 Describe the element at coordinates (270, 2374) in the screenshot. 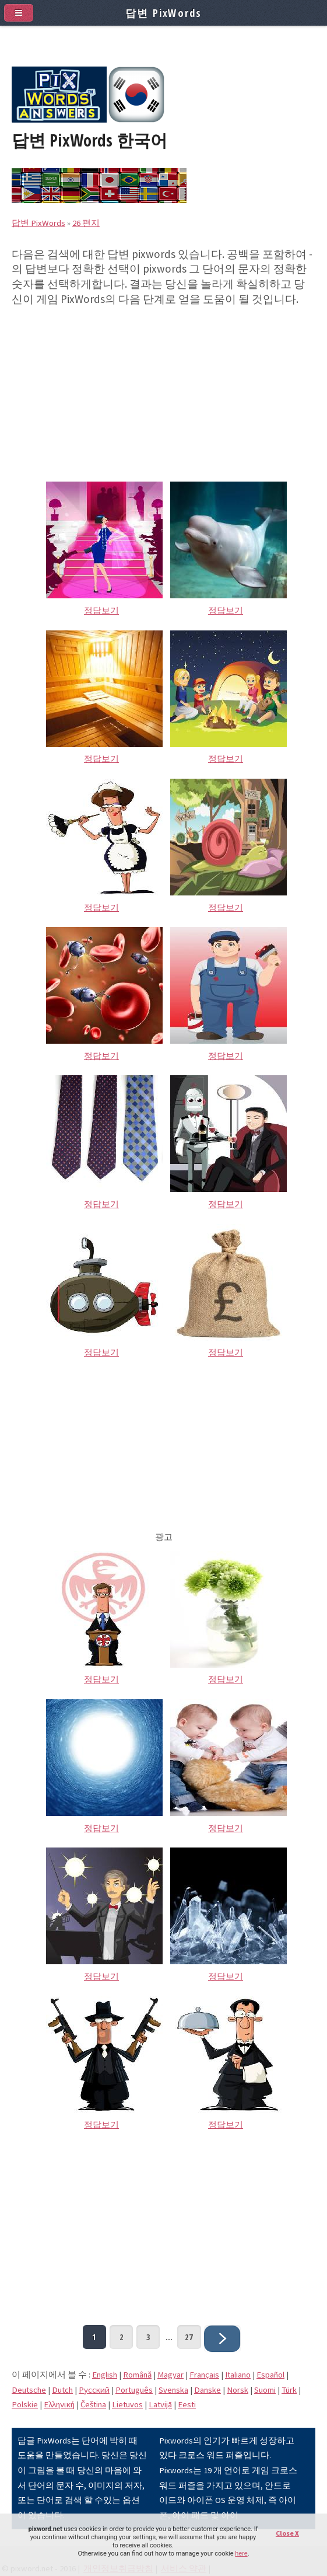

I see `Español` at that location.